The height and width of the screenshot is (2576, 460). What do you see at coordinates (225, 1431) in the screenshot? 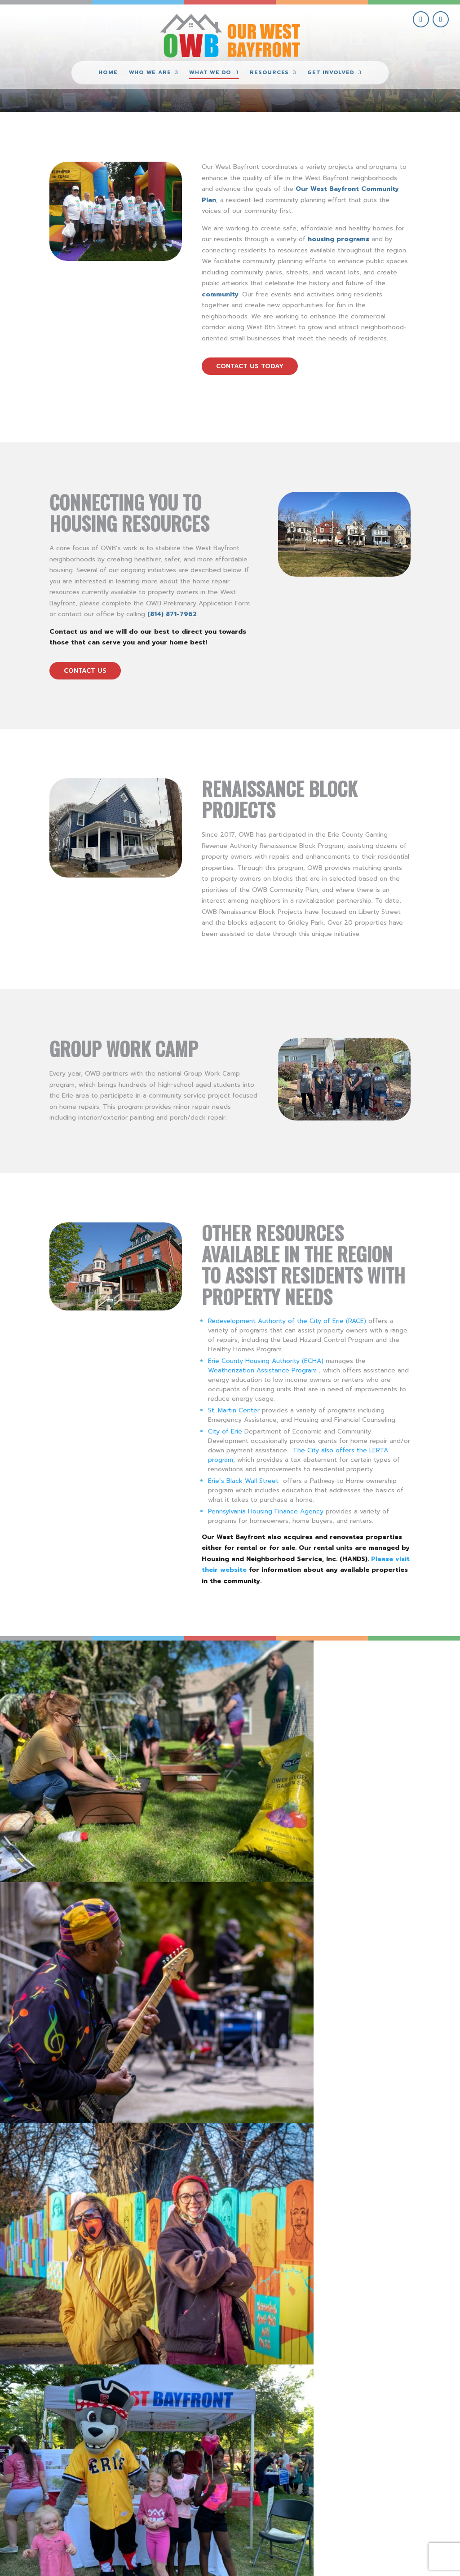
I see `City of Erie` at bounding box center [225, 1431].